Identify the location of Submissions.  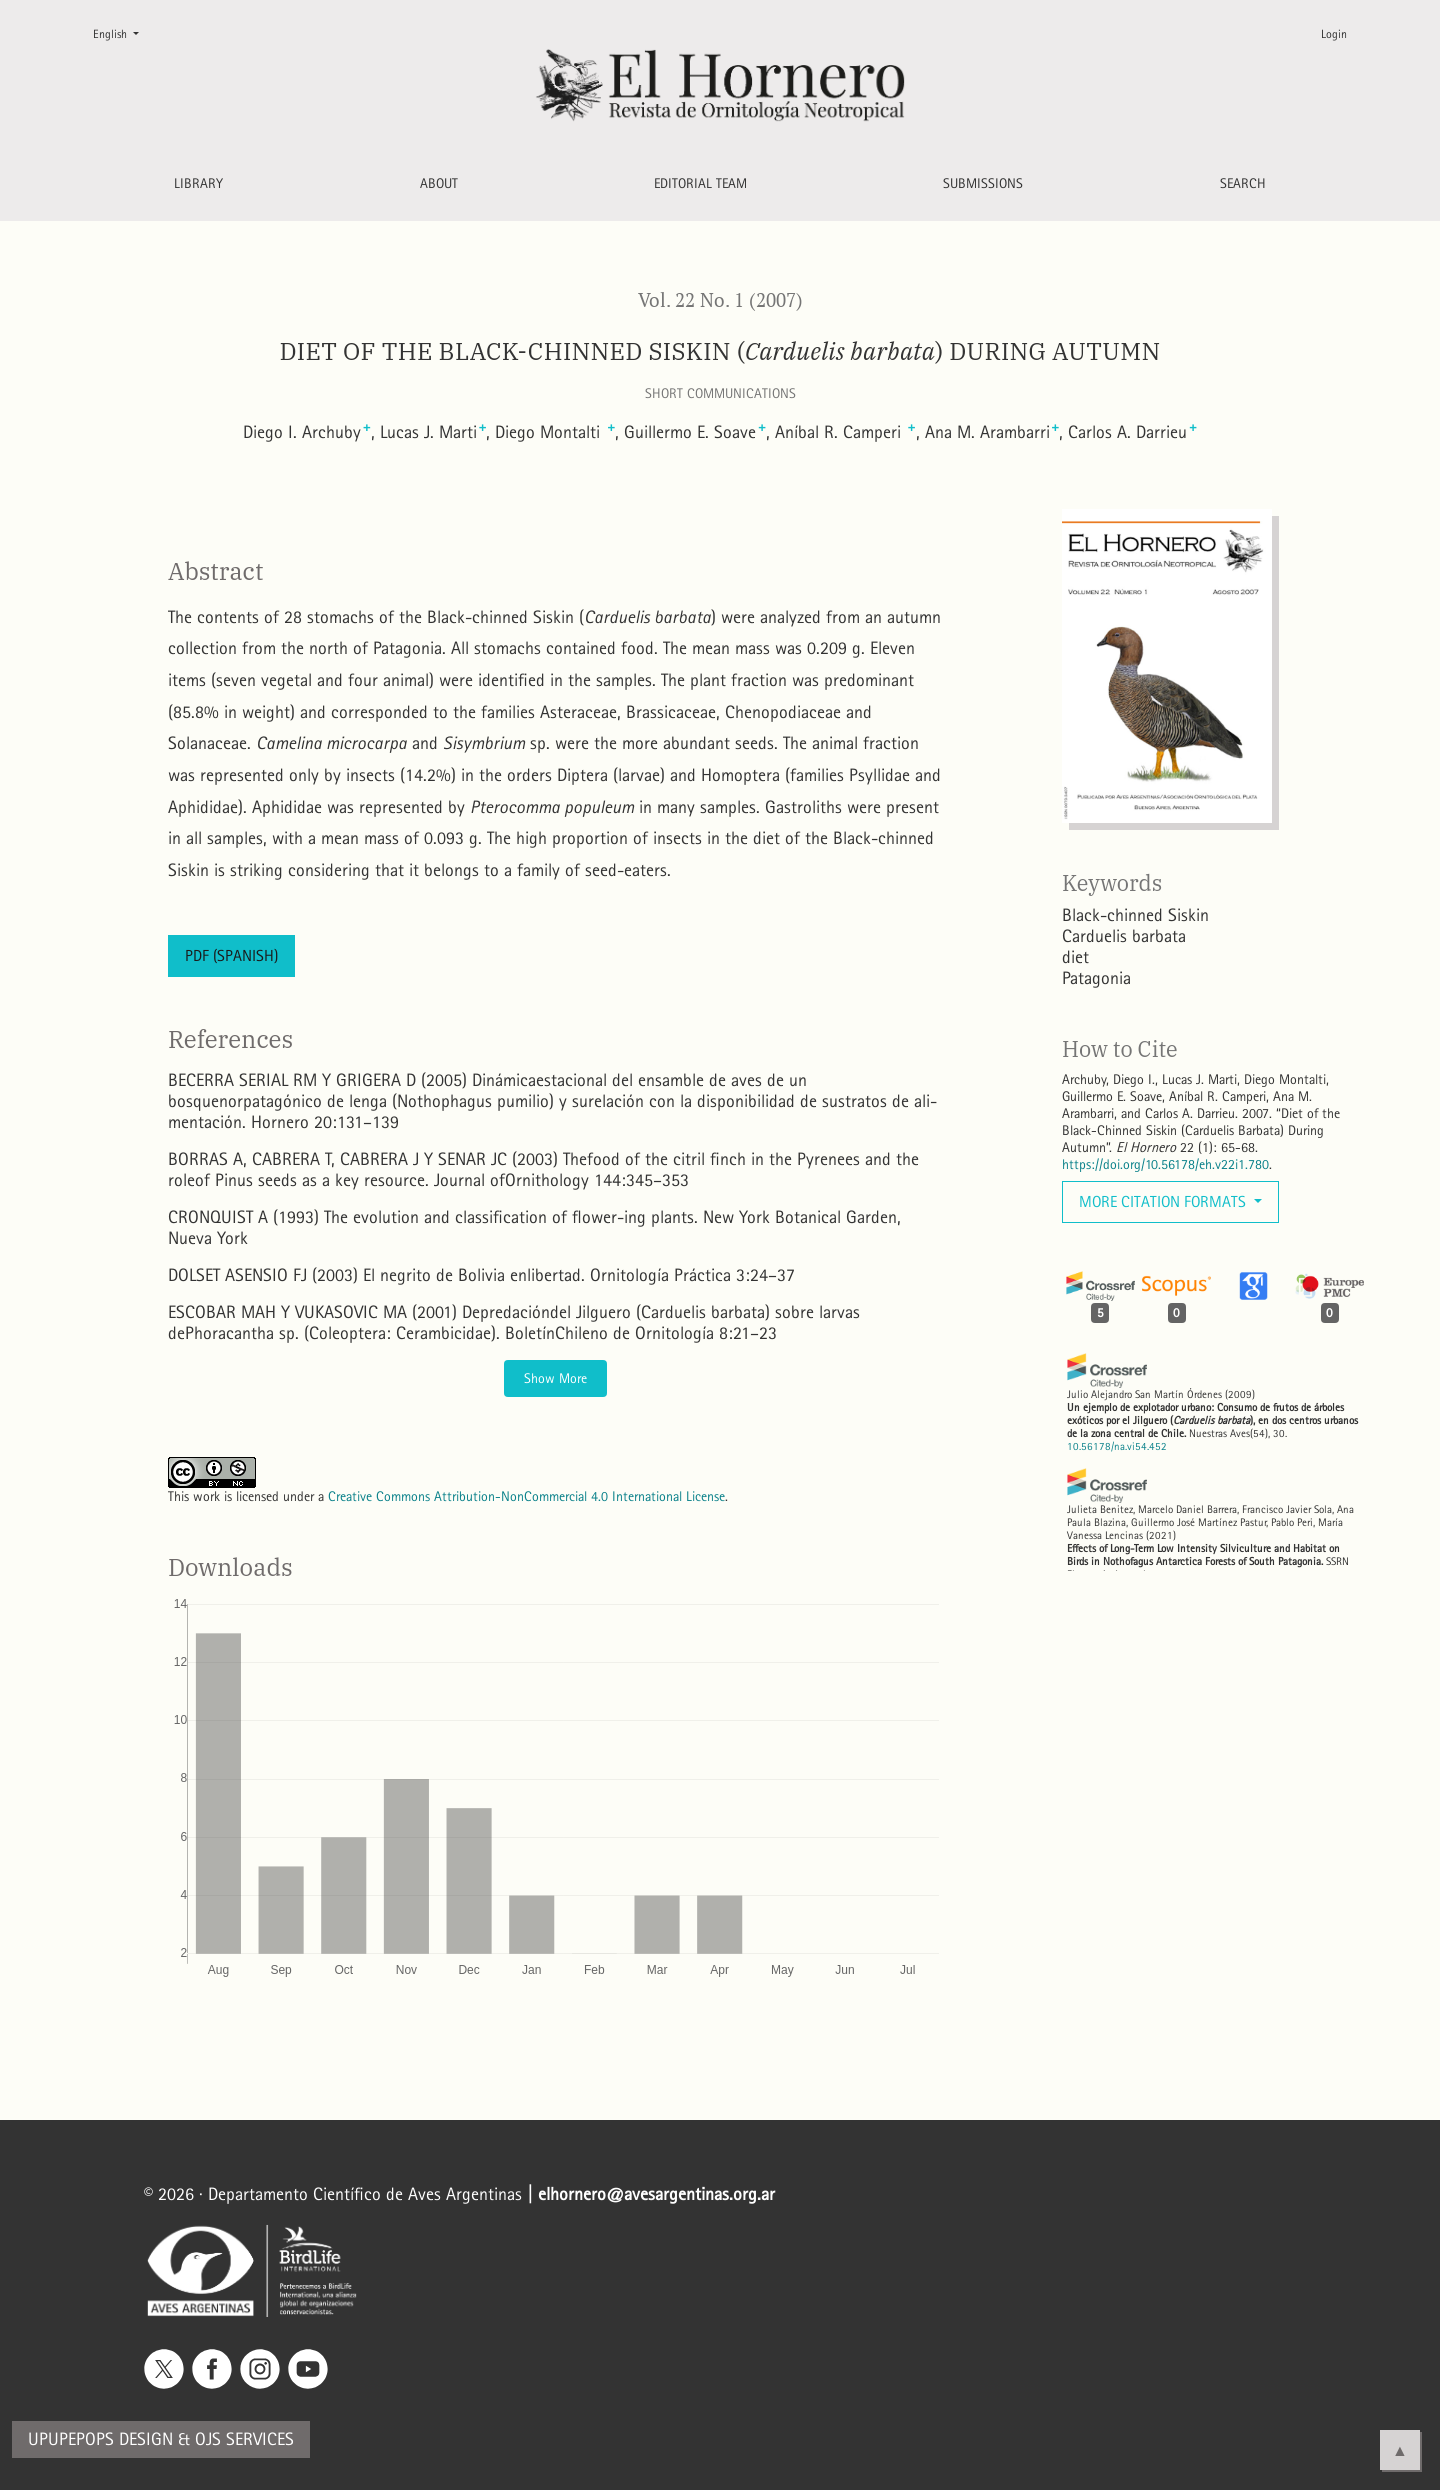
(983, 183).